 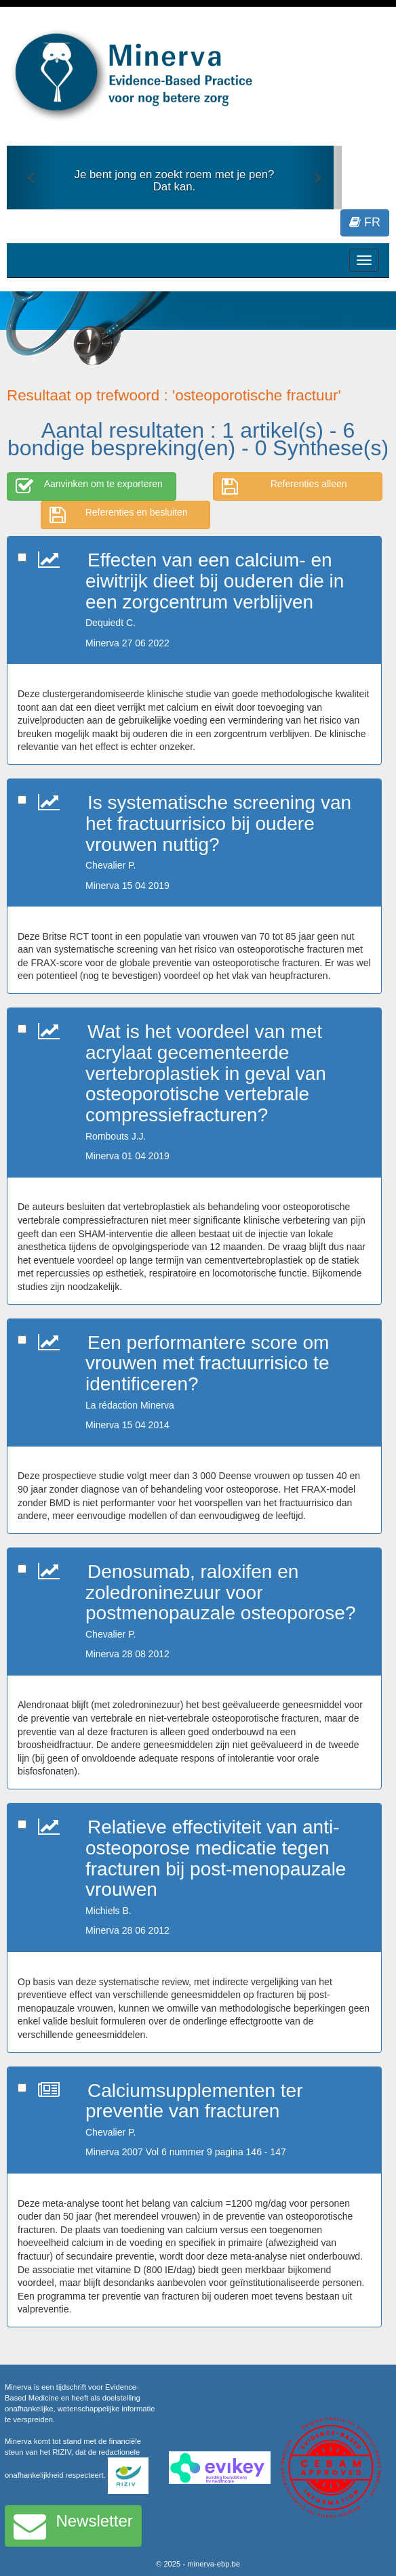 I want to click on Denosumab, raloxifen en zoledroninezuur voor postmenopauzale osteoporose?, so click(x=220, y=1592).